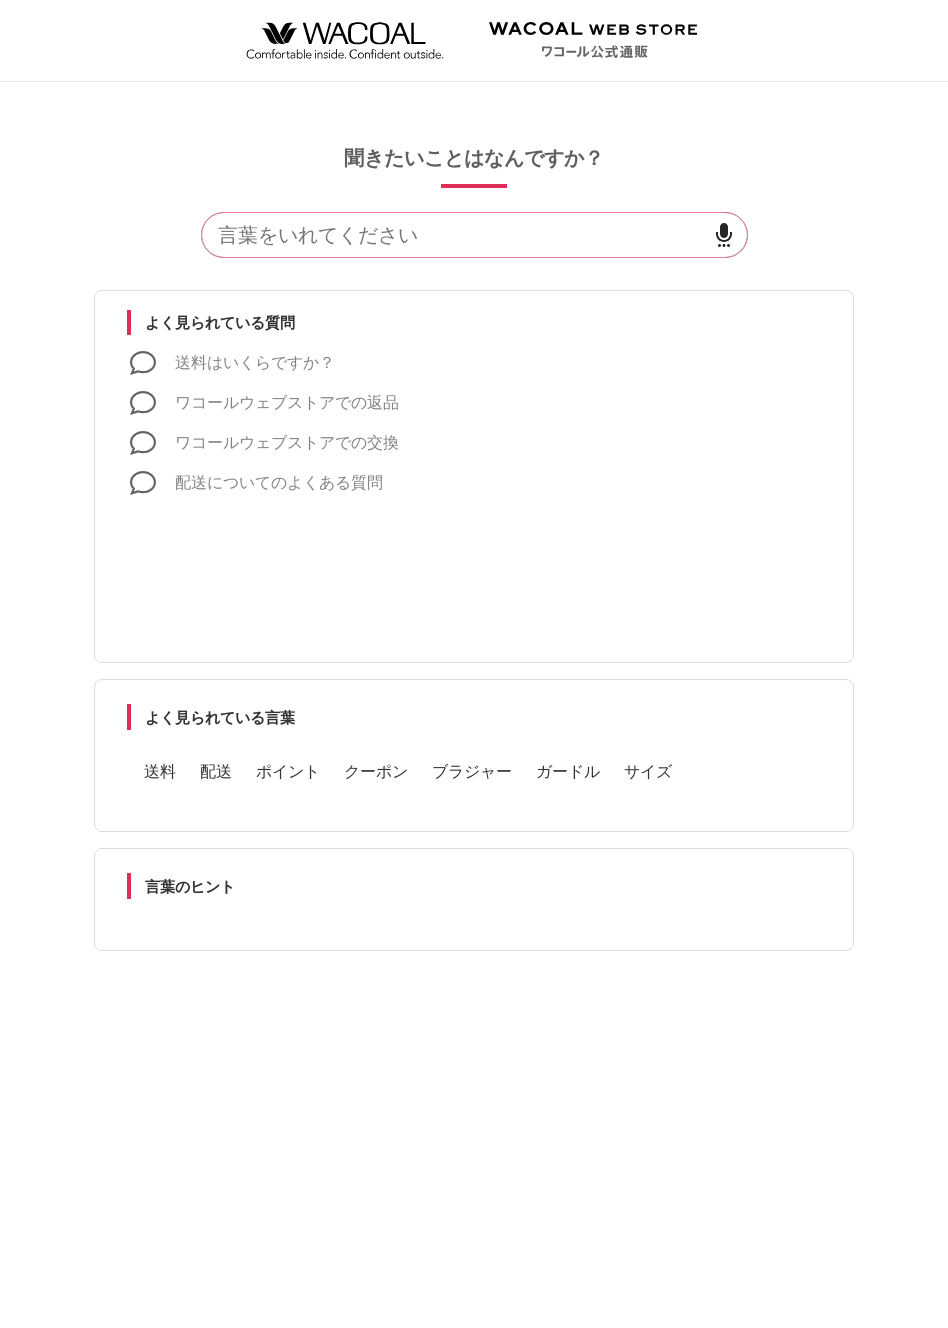 The height and width of the screenshot is (1328, 948). What do you see at coordinates (288, 771) in the screenshot?
I see `ポイント` at bounding box center [288, 771].